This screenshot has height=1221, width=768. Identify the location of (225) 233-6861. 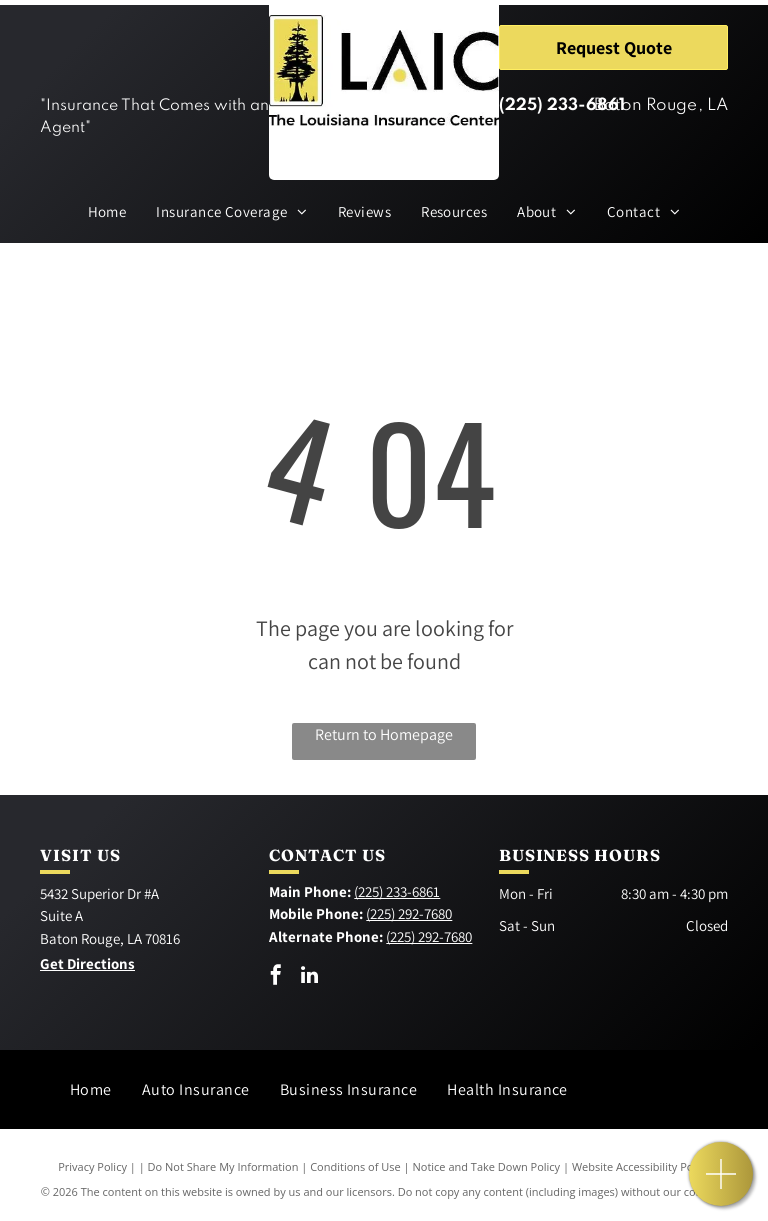
(562, 105).